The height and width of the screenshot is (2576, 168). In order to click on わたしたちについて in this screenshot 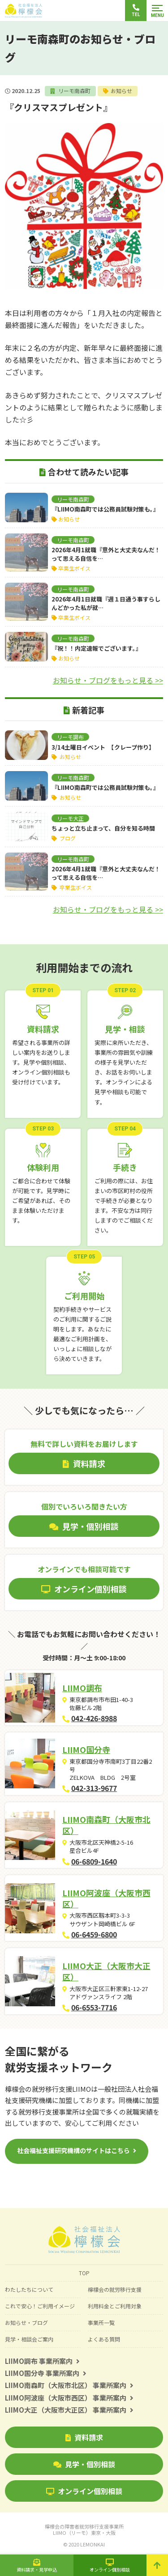, I will do `click(29, 2289)`.